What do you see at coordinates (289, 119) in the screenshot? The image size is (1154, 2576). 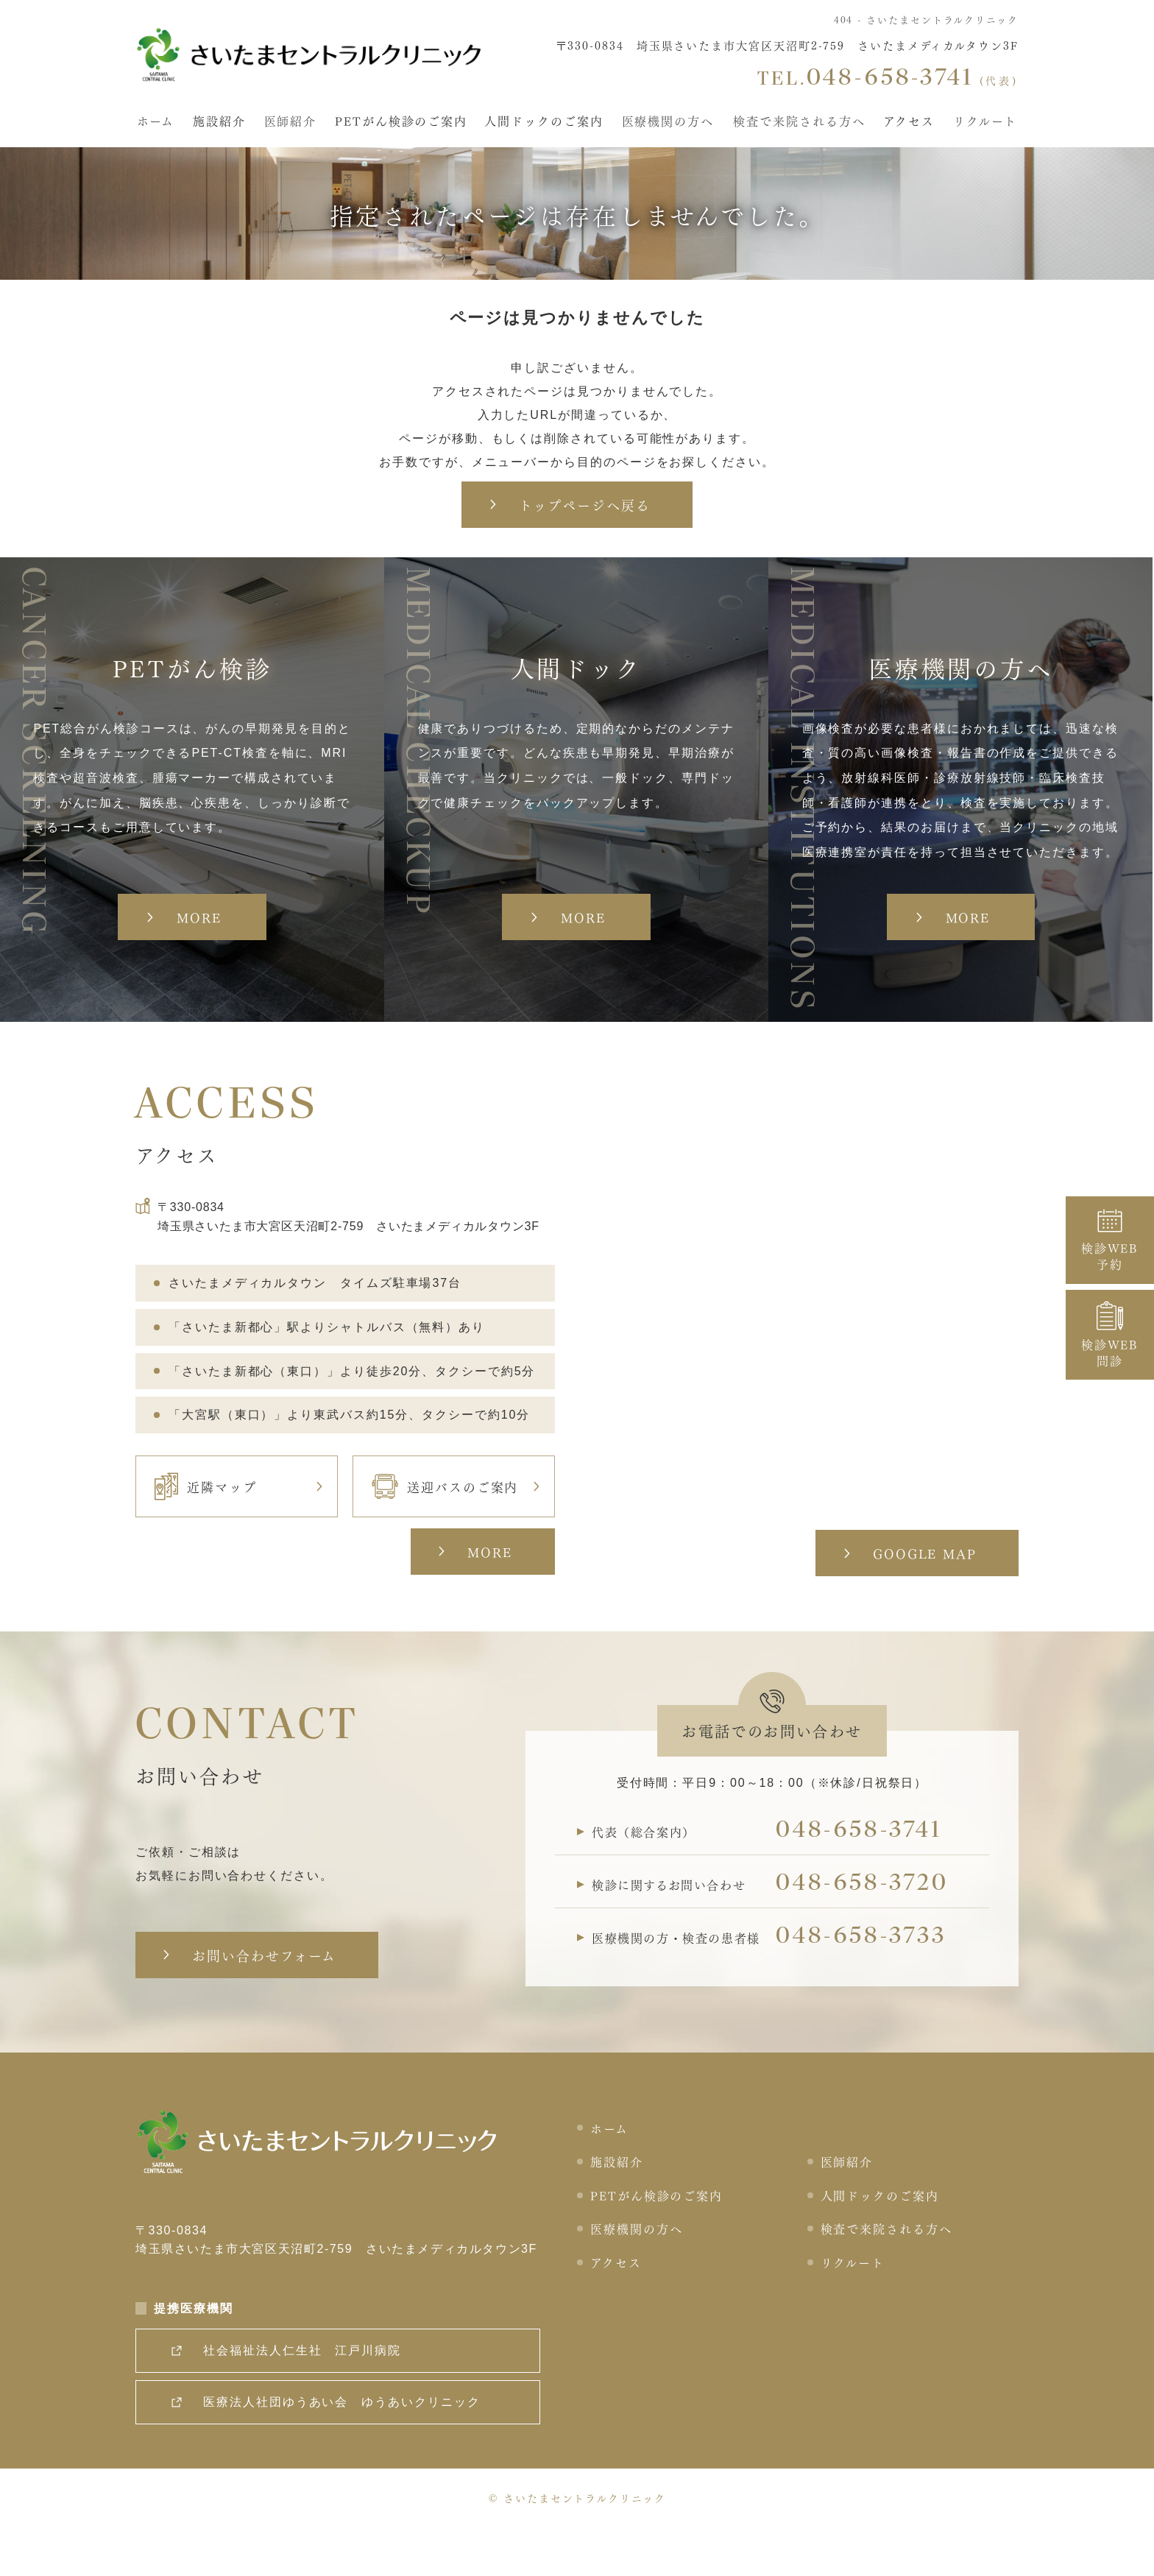 I see `医師紹介` at bounding box center [289, 119].